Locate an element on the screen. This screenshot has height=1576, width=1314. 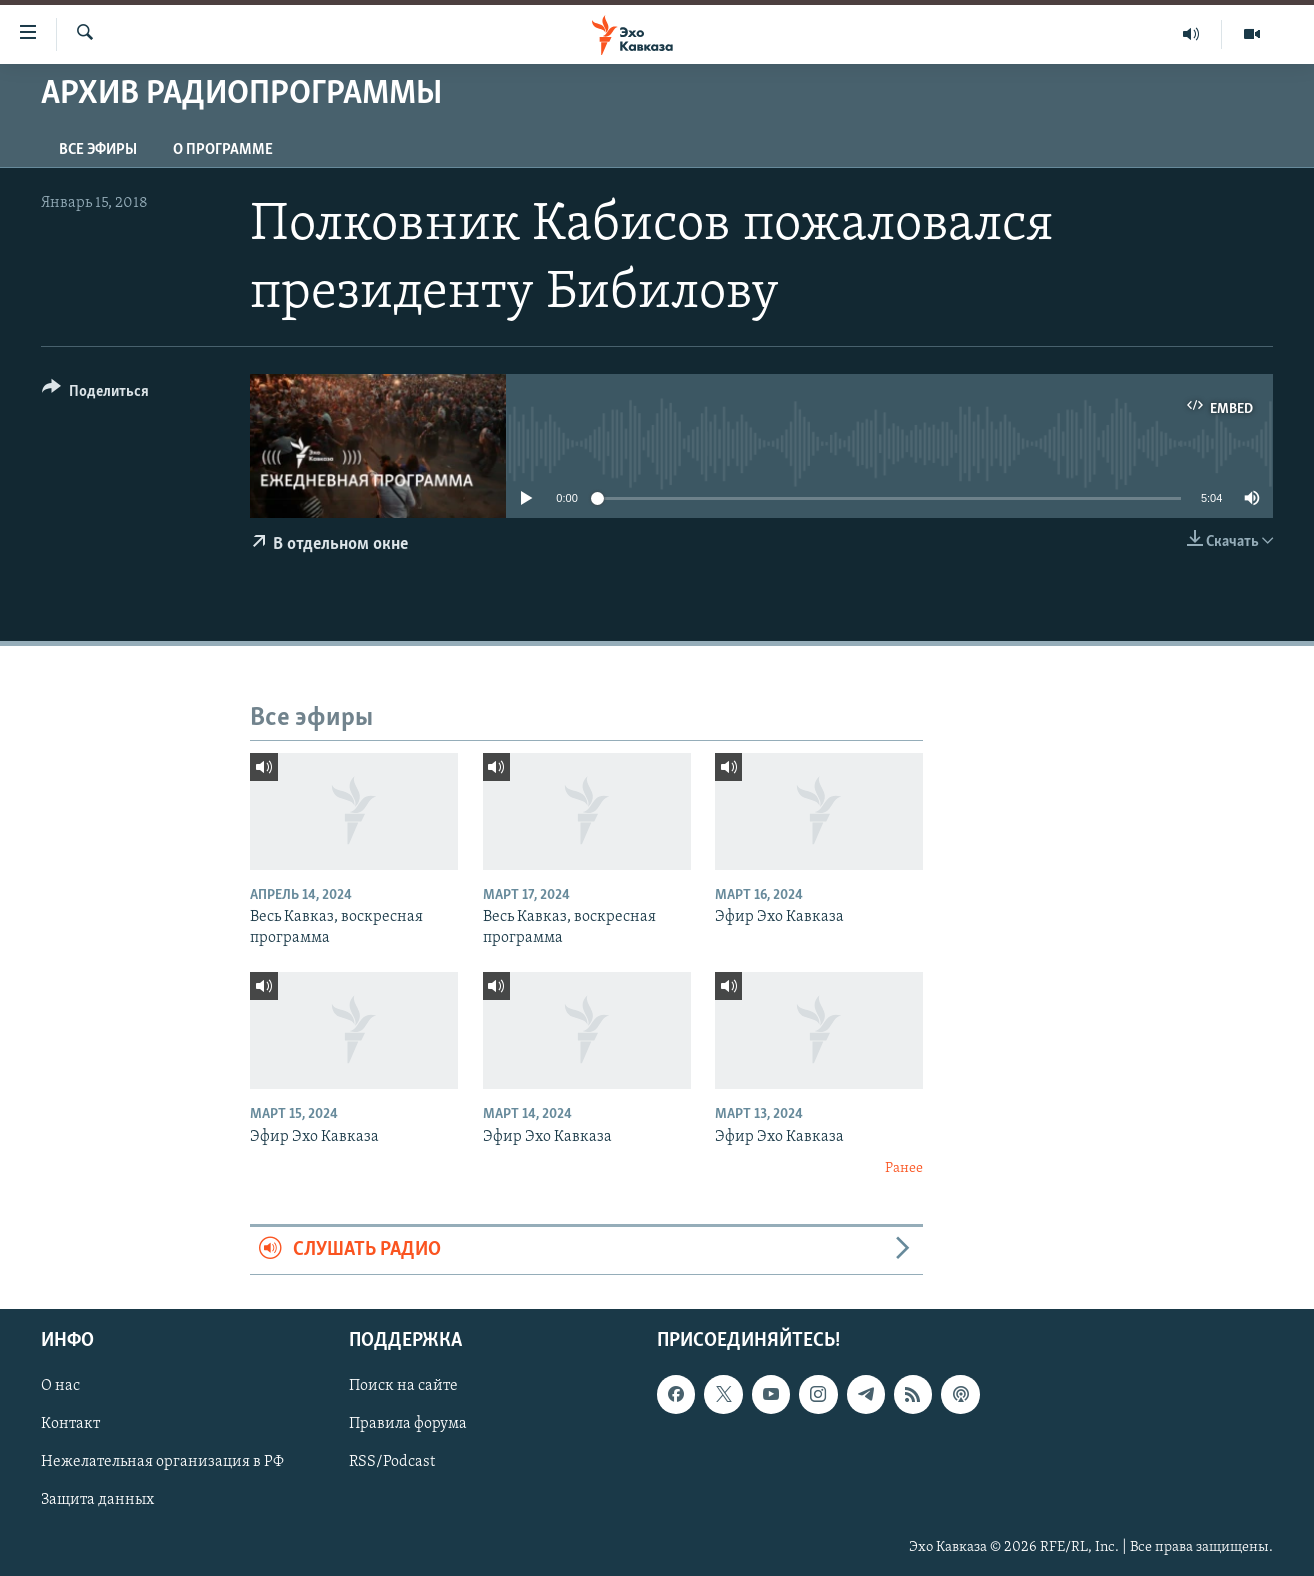
Защита данных is located at coordinates (97, 1500).